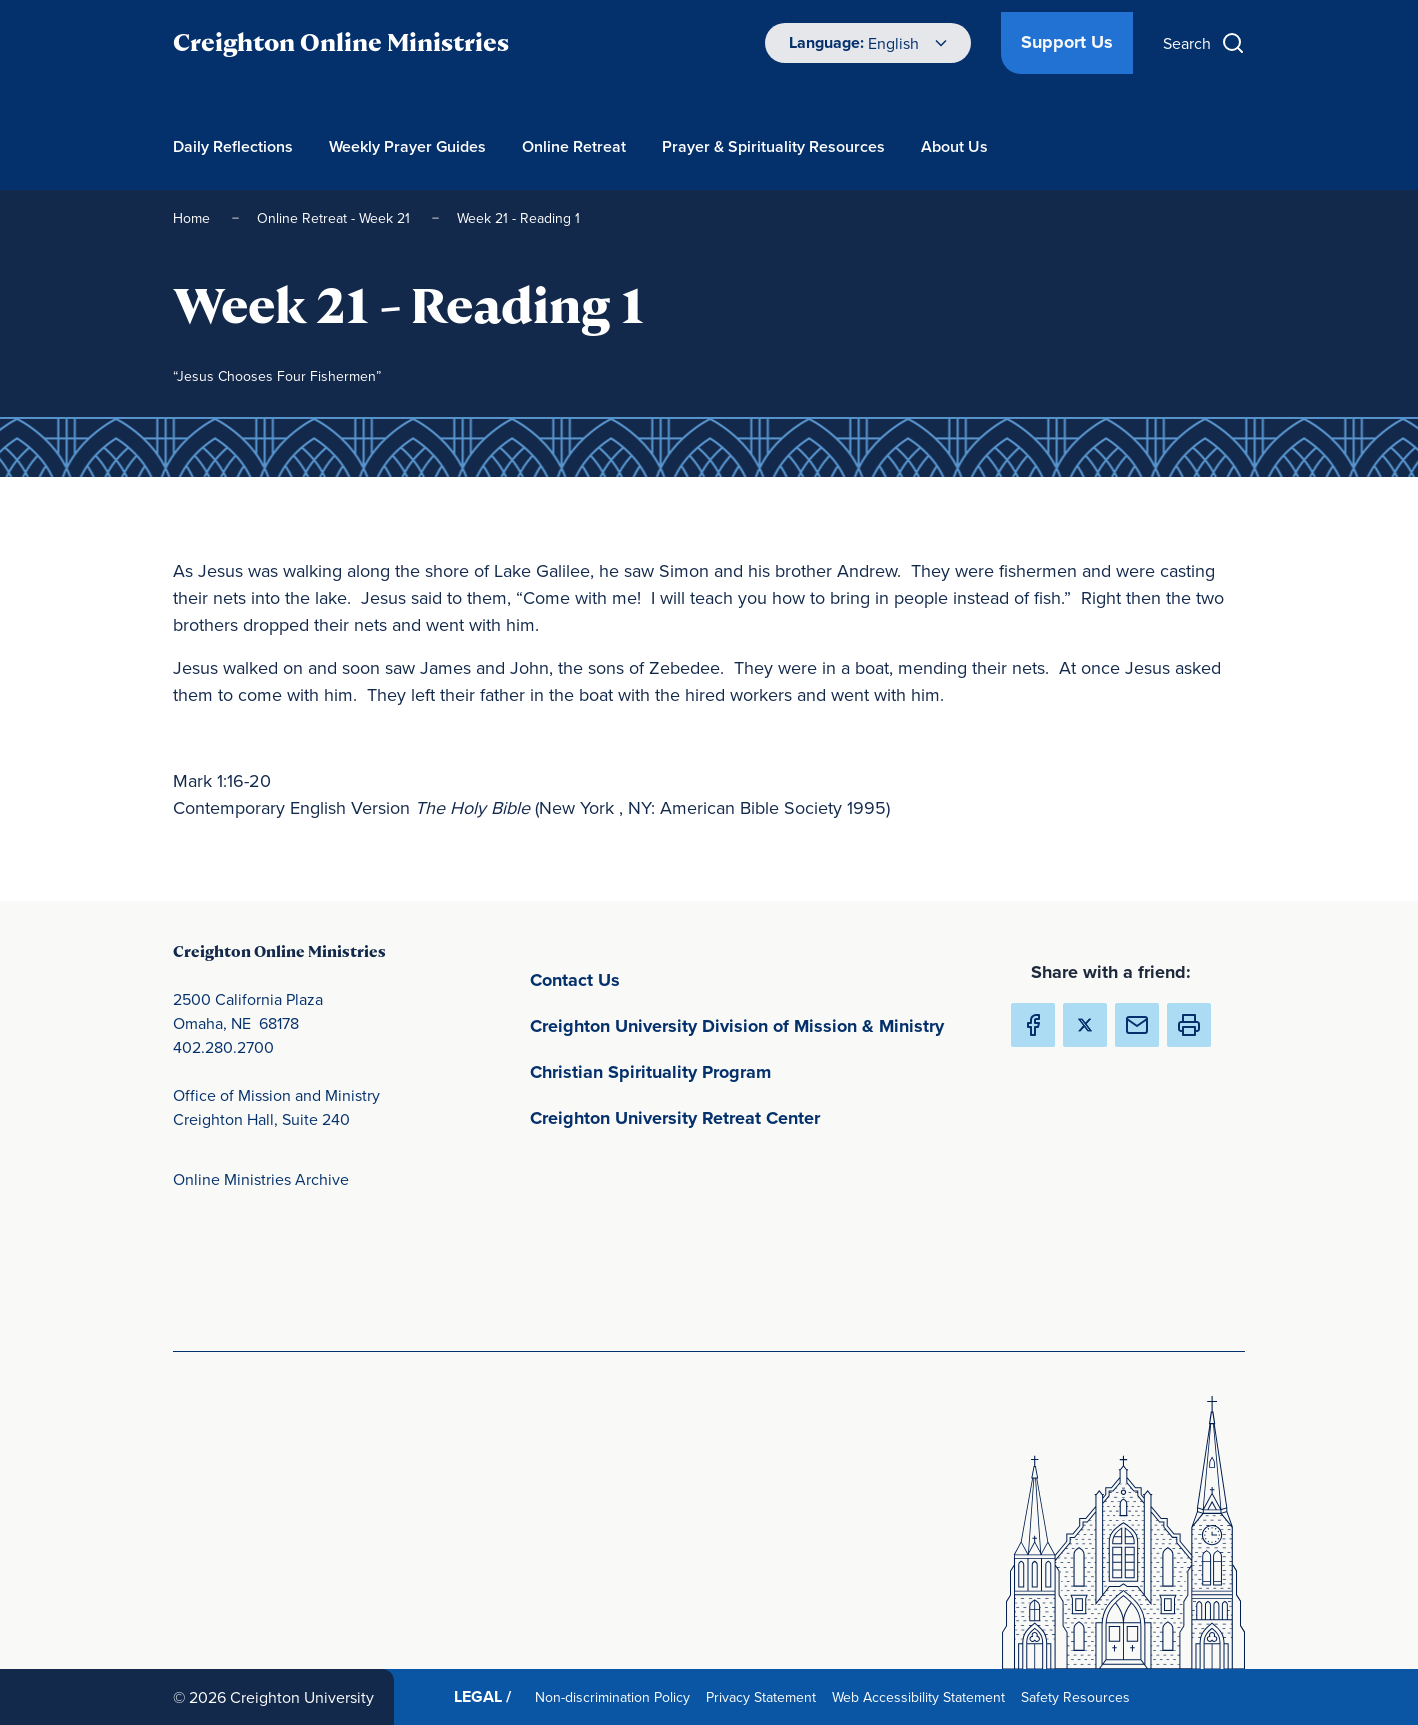  What do you see at coordinates (341, 42) in the screenshot?
I see `Creighton Online Ministries` at bounding box center [341, 42].